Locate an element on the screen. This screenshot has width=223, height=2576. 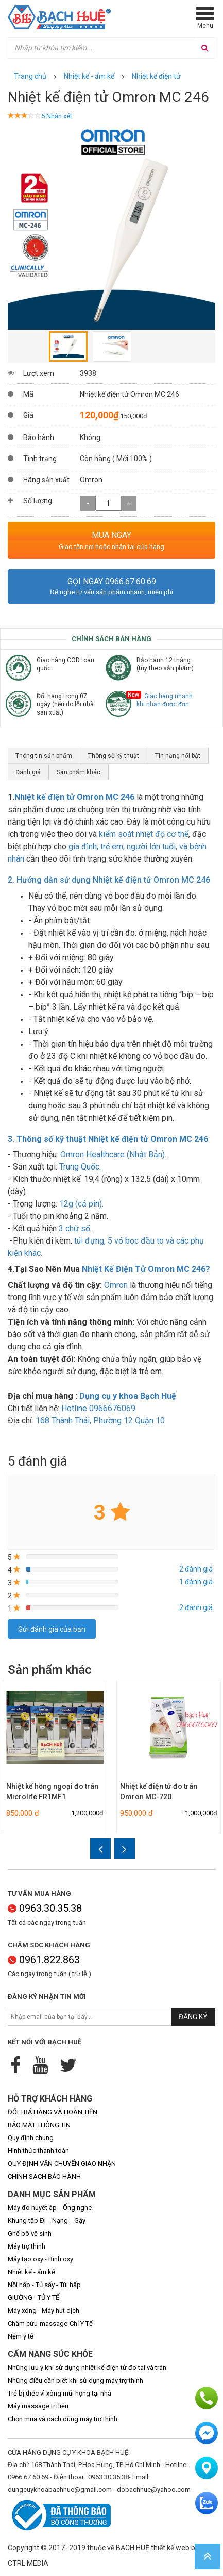
Đánh giá is located at coordinates (28, 772).